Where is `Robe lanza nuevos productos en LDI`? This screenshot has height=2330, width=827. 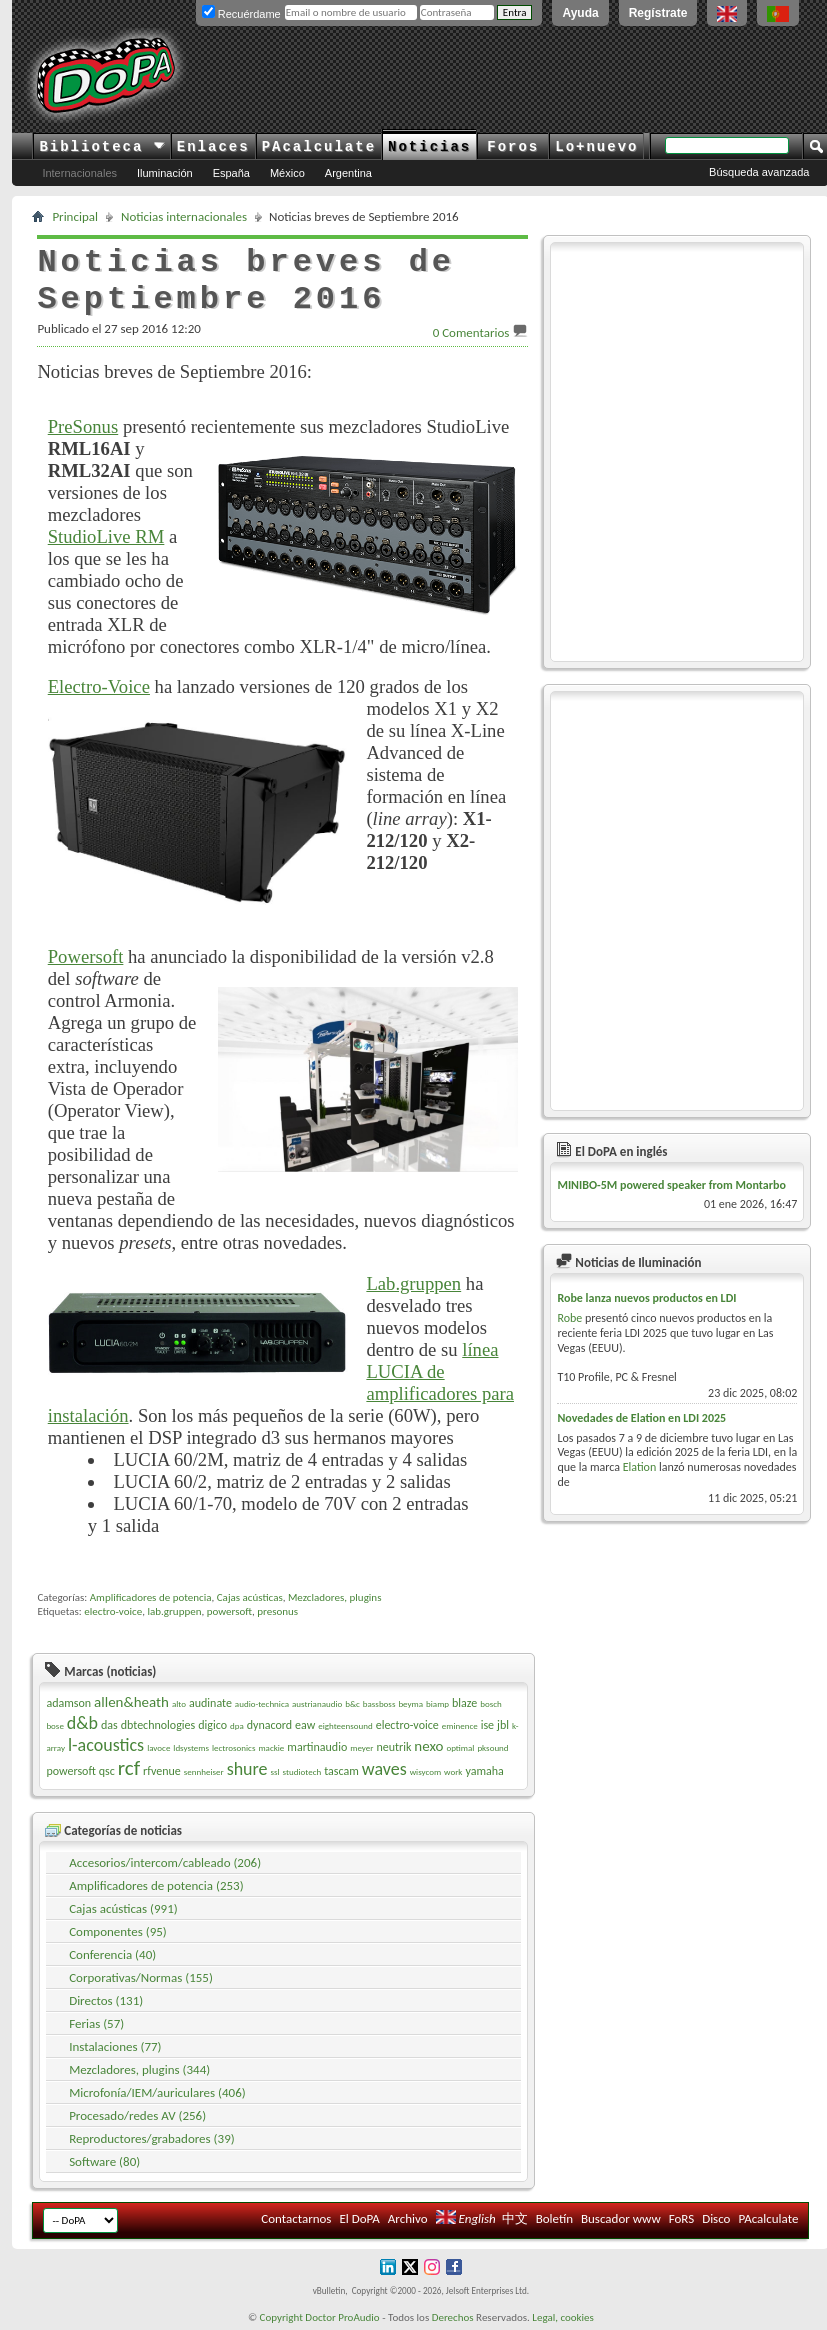 Robe lanza nuevos productos en LDI is located at coordinates (646, 1298).